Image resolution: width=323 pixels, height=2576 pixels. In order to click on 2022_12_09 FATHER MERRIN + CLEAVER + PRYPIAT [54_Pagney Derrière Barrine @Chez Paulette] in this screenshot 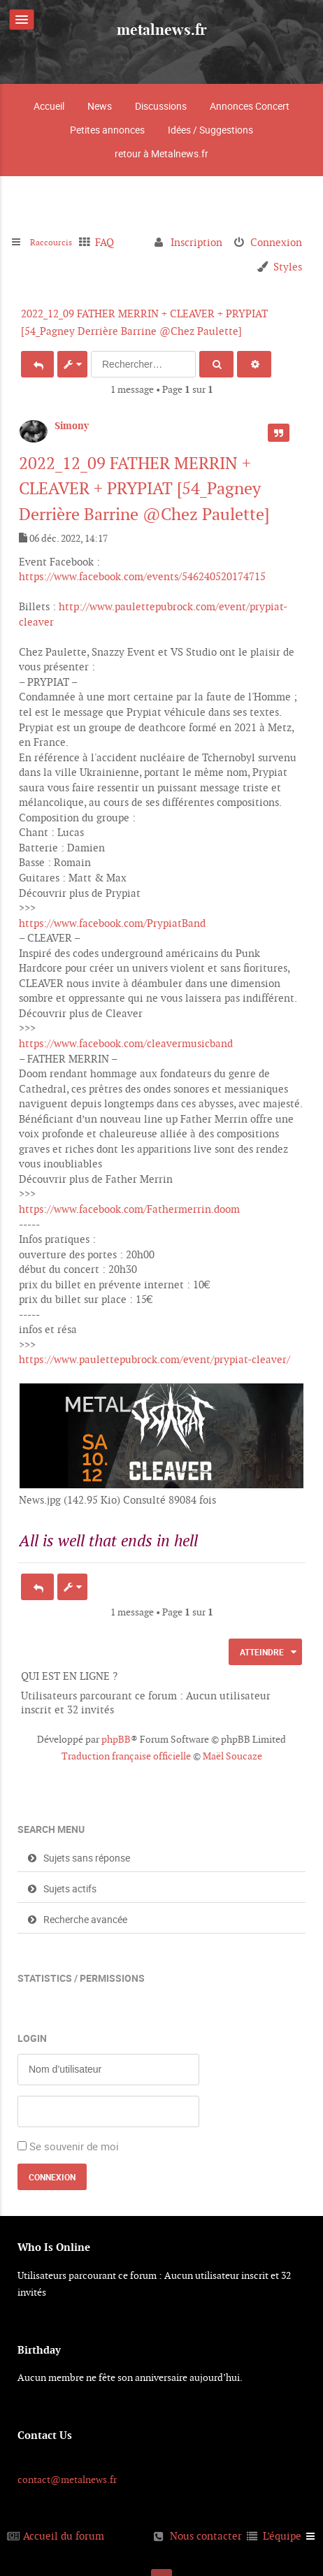, I will do `click(144, 489)`.